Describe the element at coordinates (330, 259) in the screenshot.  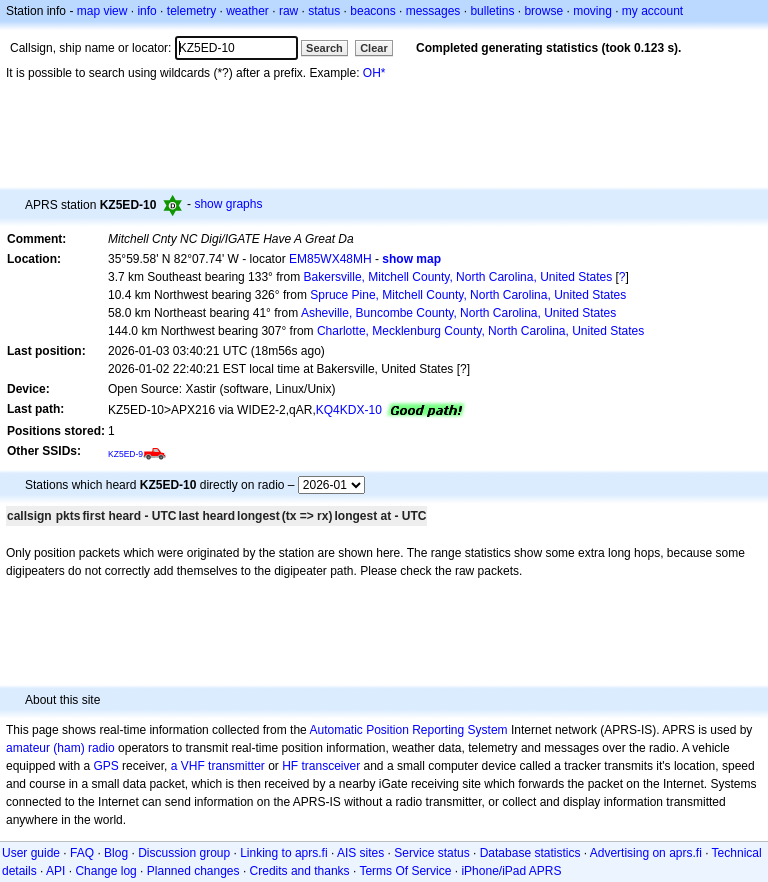
I see `EM85WX48MH` at that location.